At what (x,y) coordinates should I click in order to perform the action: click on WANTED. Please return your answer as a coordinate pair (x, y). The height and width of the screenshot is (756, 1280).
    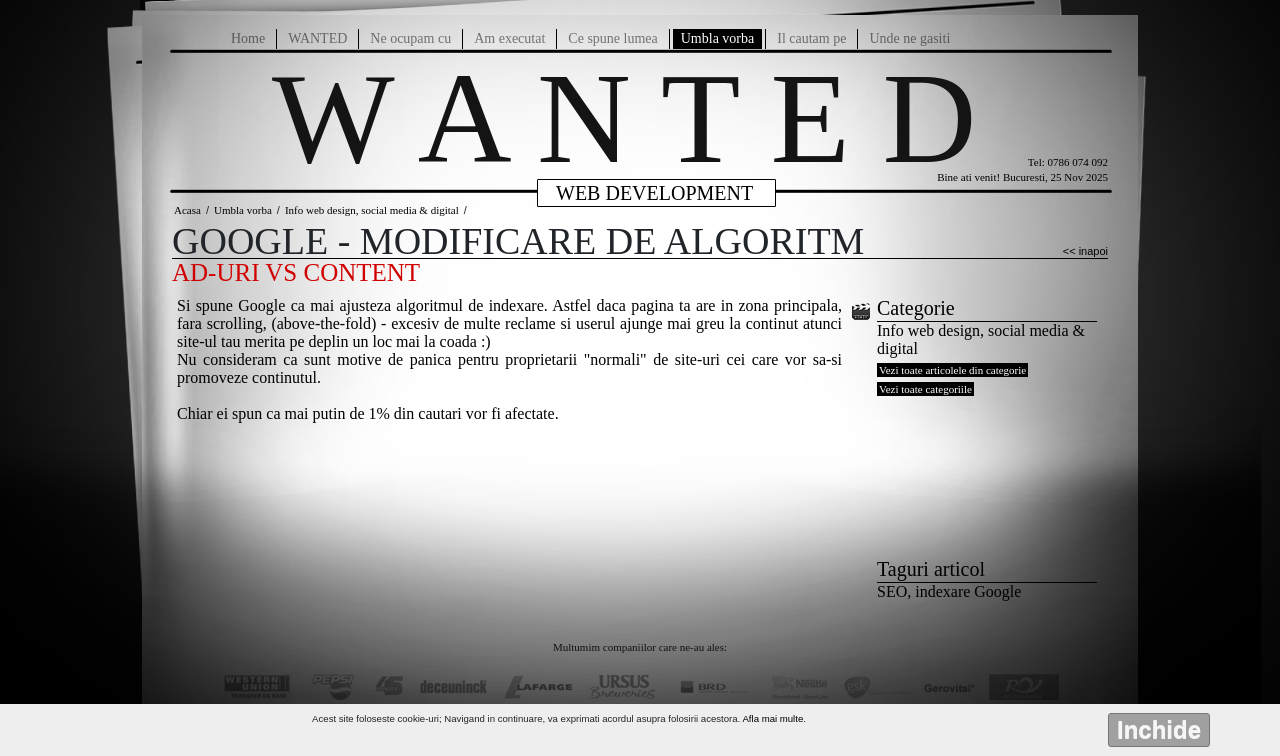
    Looking at the image, I should click on (317, 38).